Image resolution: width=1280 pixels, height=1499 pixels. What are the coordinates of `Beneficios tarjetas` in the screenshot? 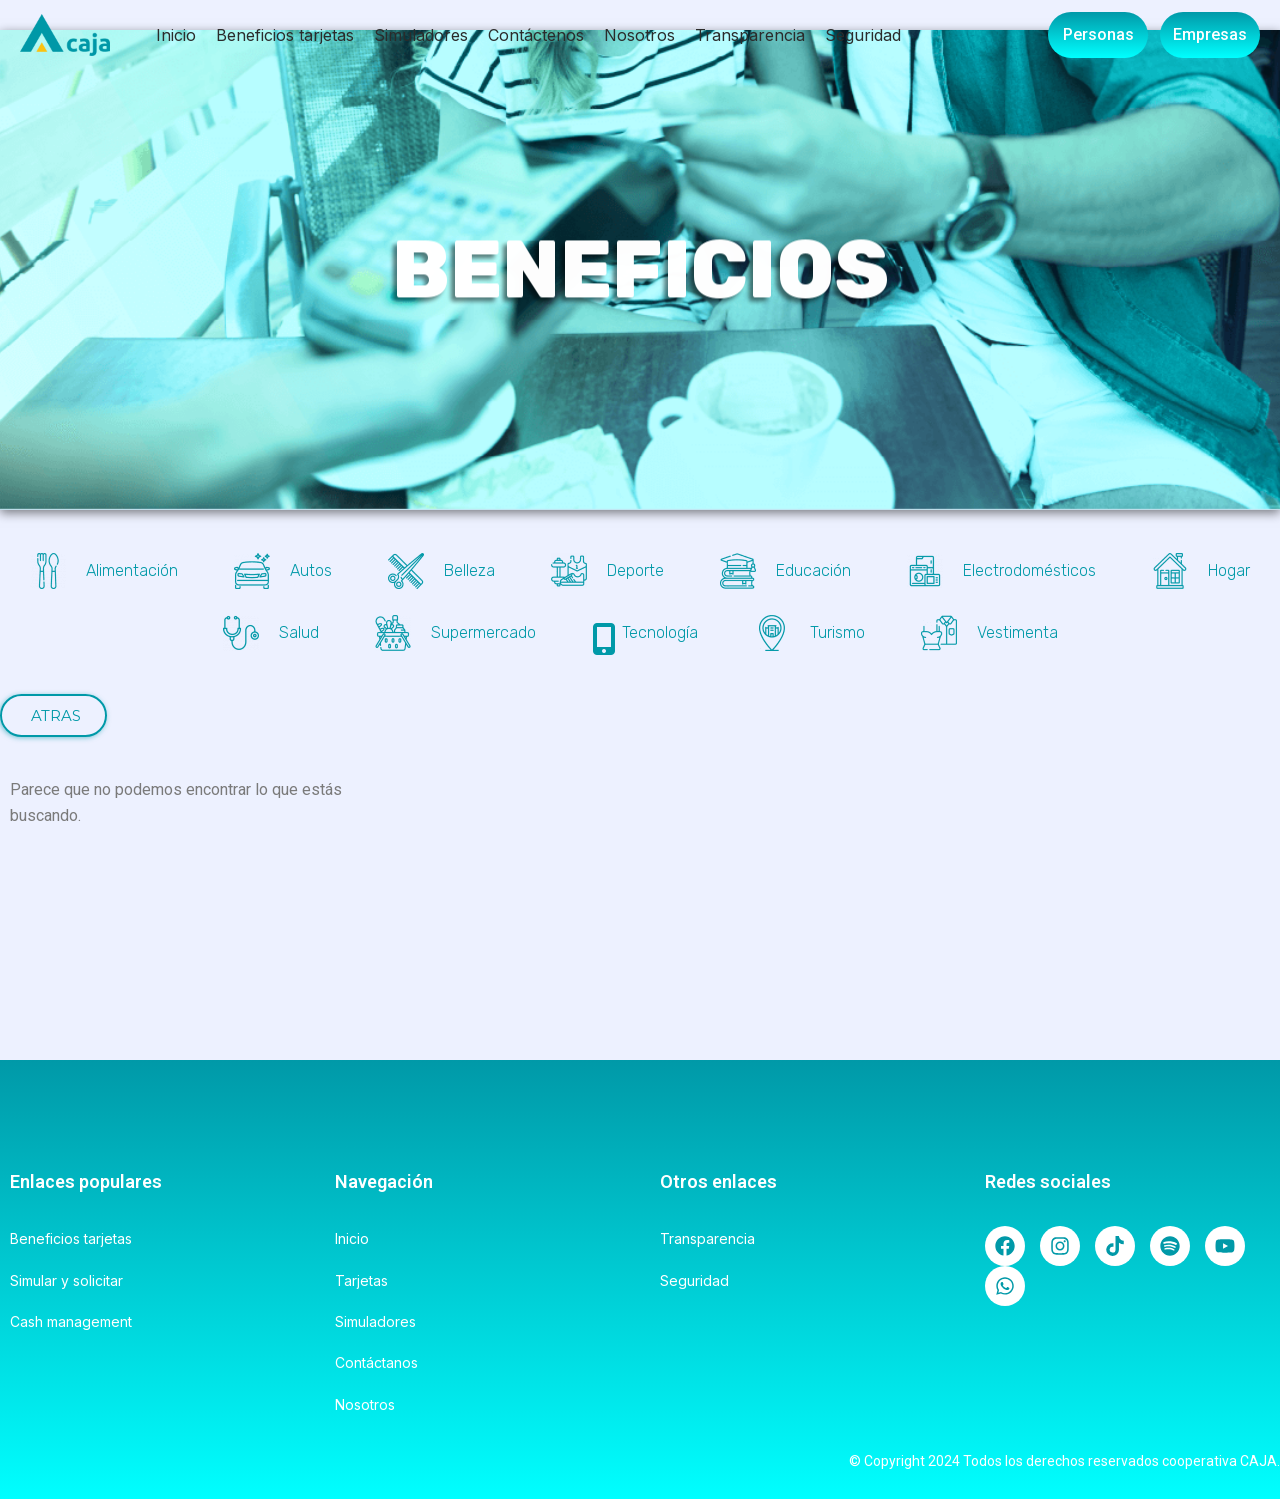 It's located at (285, 35).